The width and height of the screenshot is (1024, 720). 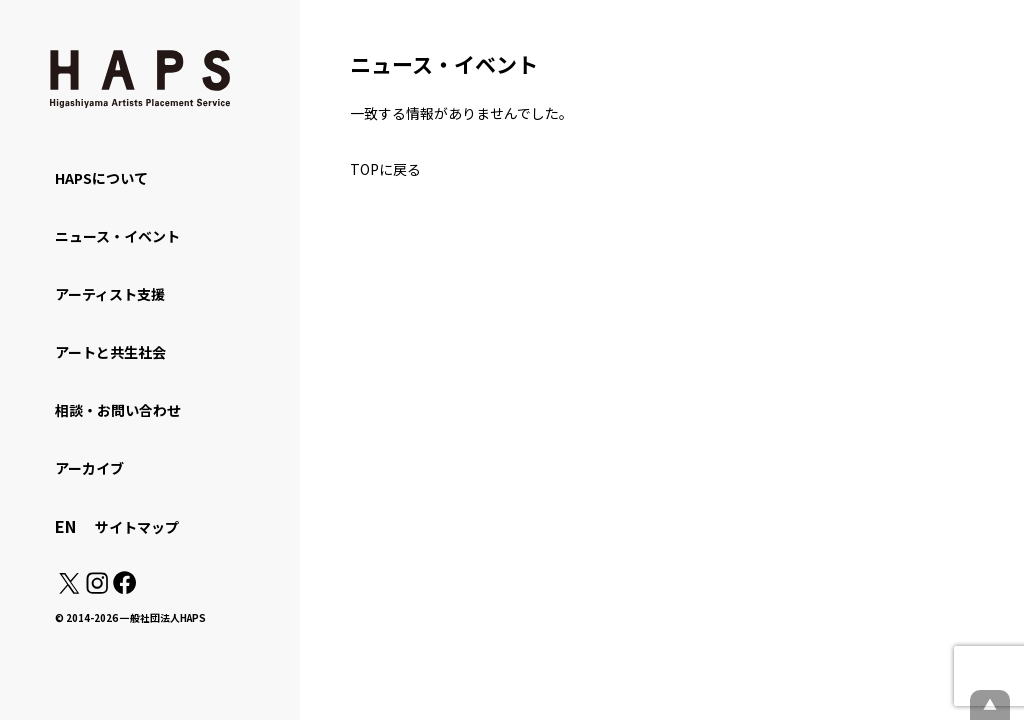 What do you see at coordinates (69, 588) in the screenshot?
I see `[X(Twitter): https://x.com/hapskyoto]` at bounding box center [69, 588].